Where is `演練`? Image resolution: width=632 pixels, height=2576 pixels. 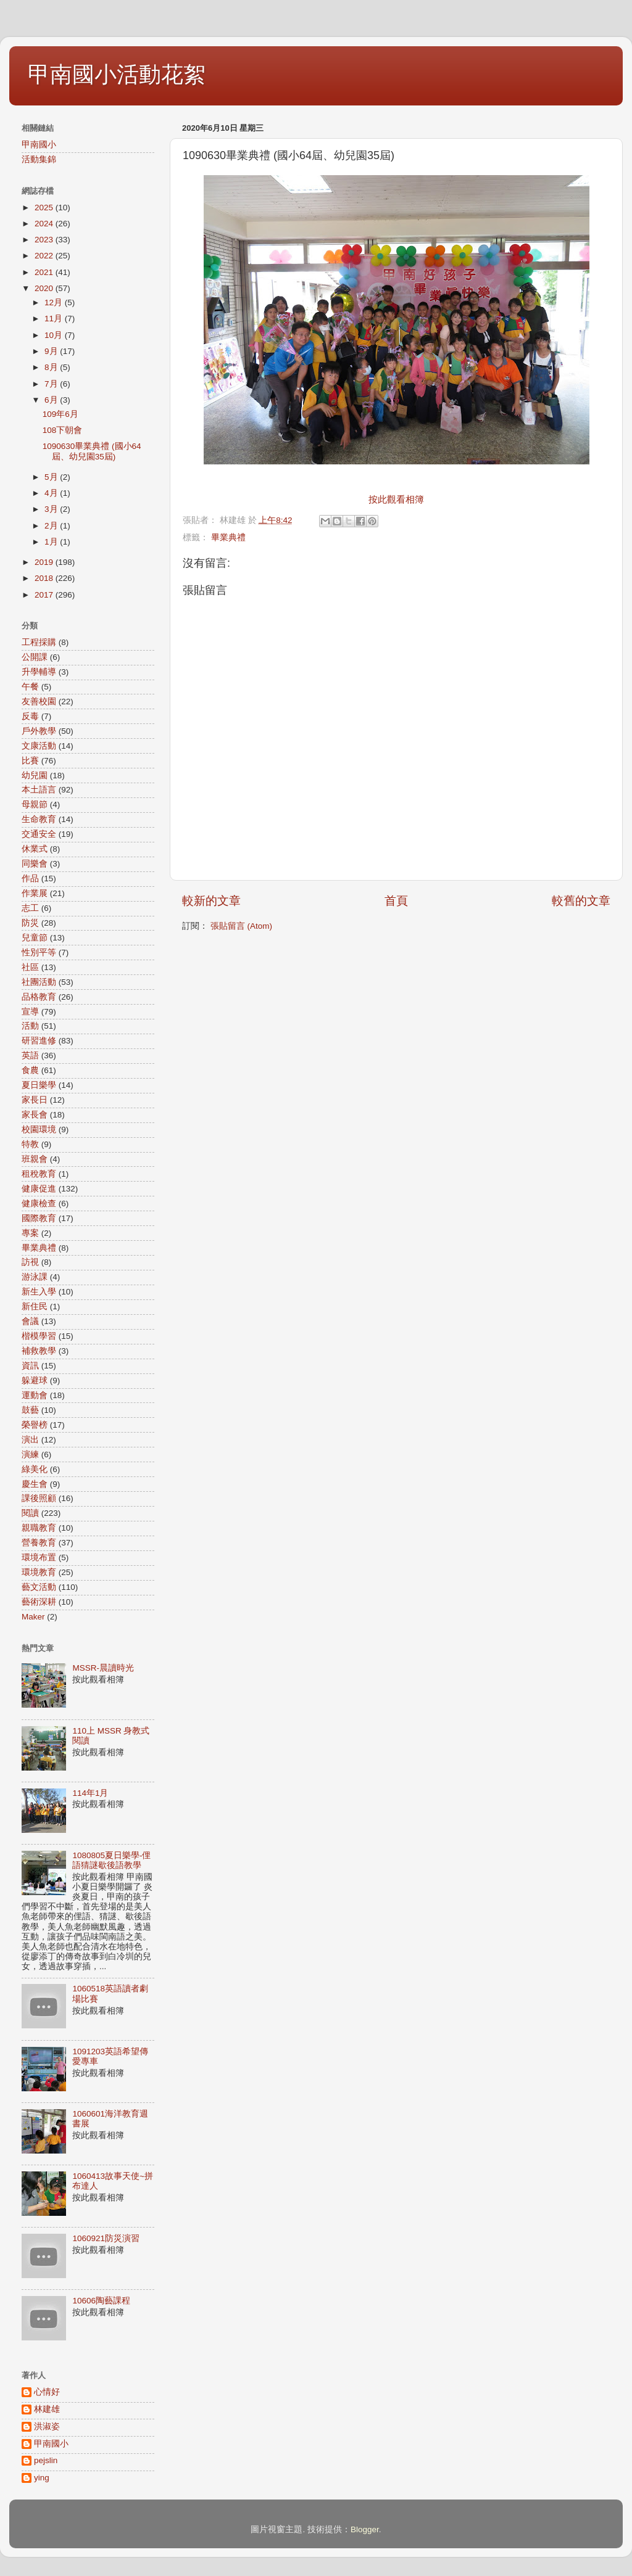 演練 is located at coordinates (30, 1454).